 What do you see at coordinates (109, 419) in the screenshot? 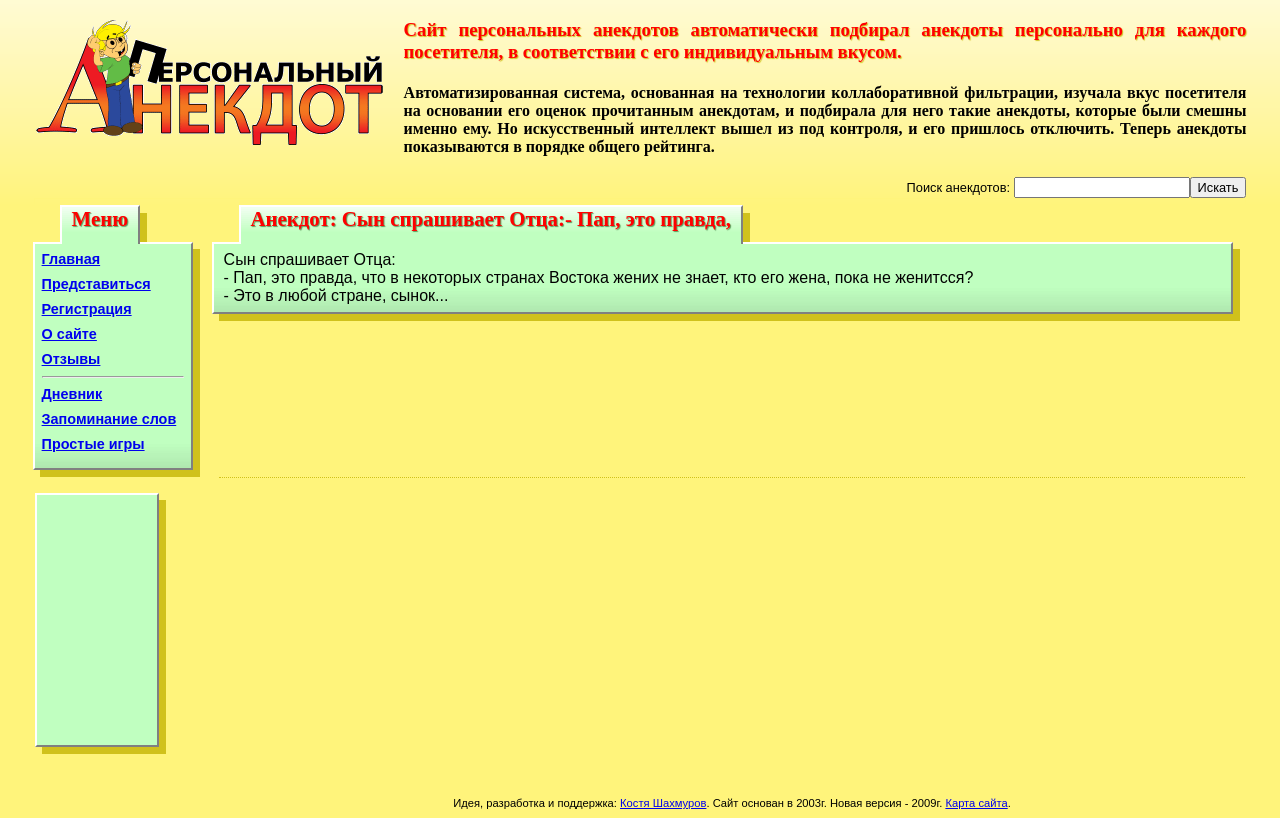
I see `Запоминание слов` at bounding box center [109, 419].